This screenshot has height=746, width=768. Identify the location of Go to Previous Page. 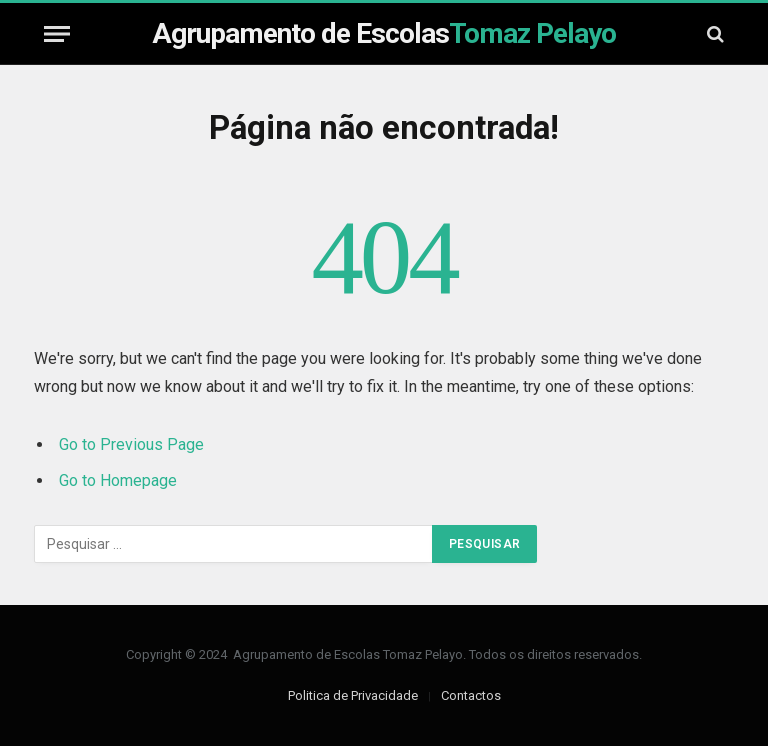
(131, 444).